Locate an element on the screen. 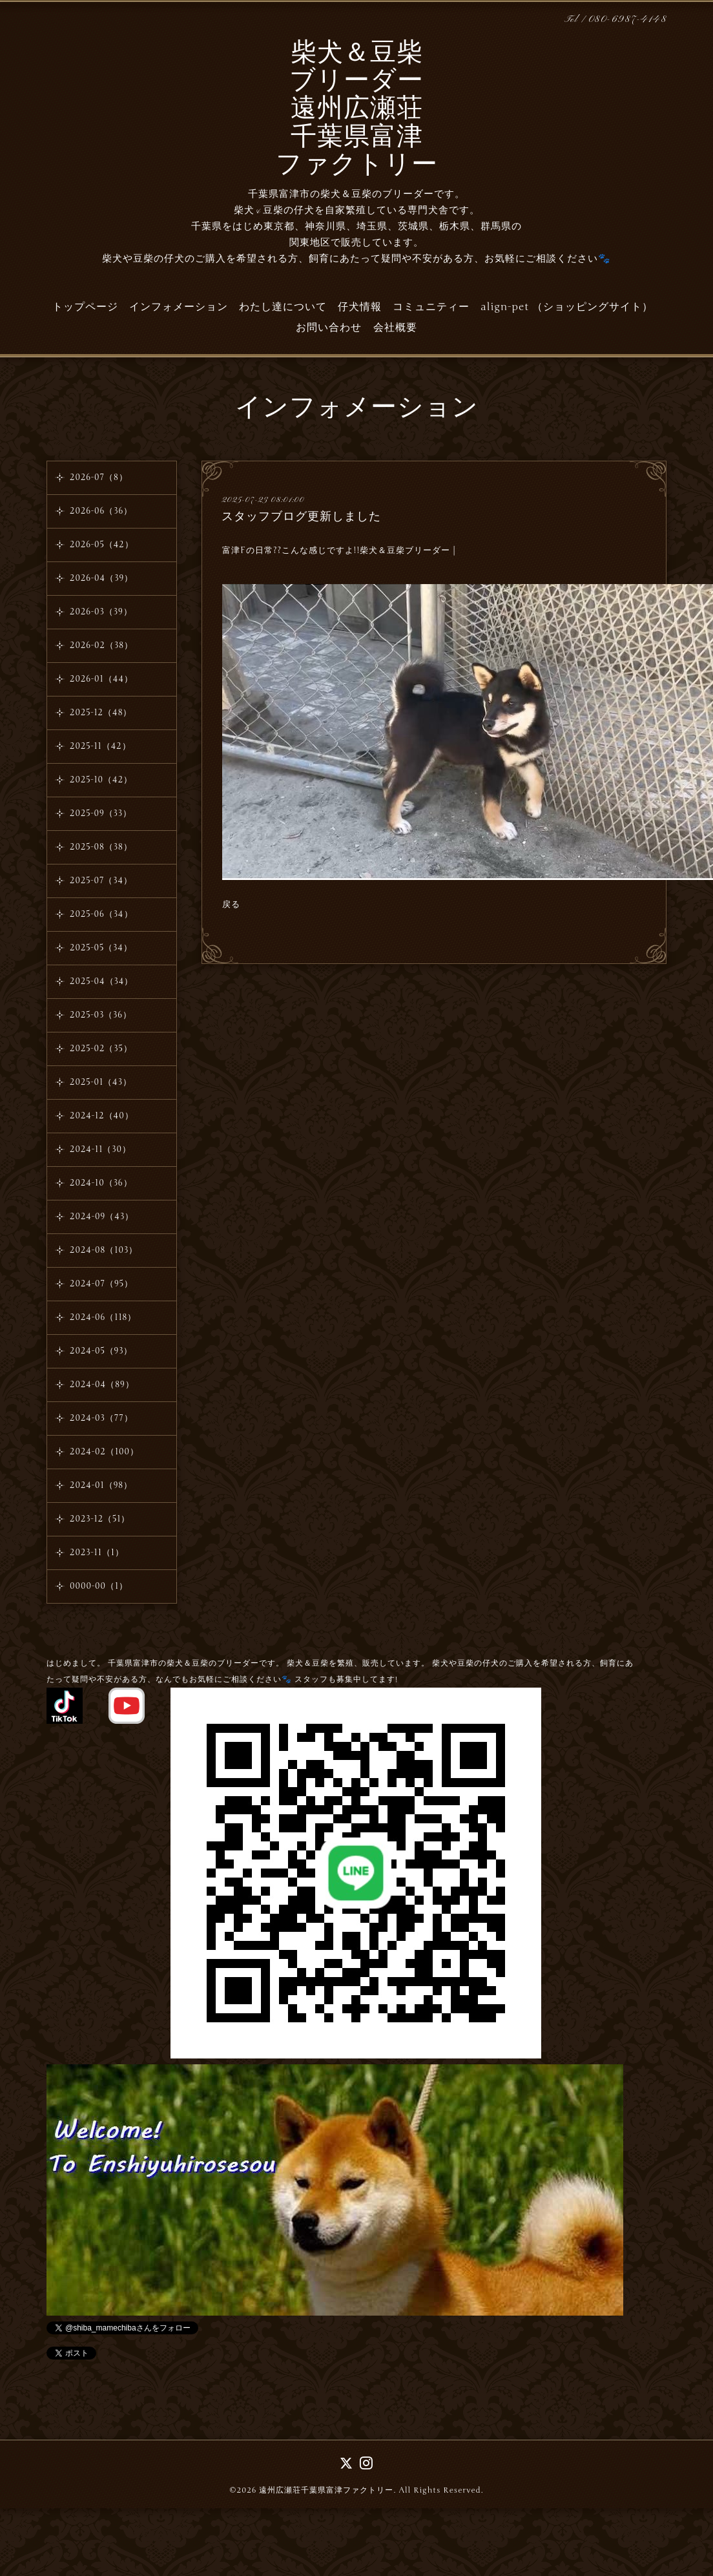  2026-03（39） is located at coordinates (101, 612).